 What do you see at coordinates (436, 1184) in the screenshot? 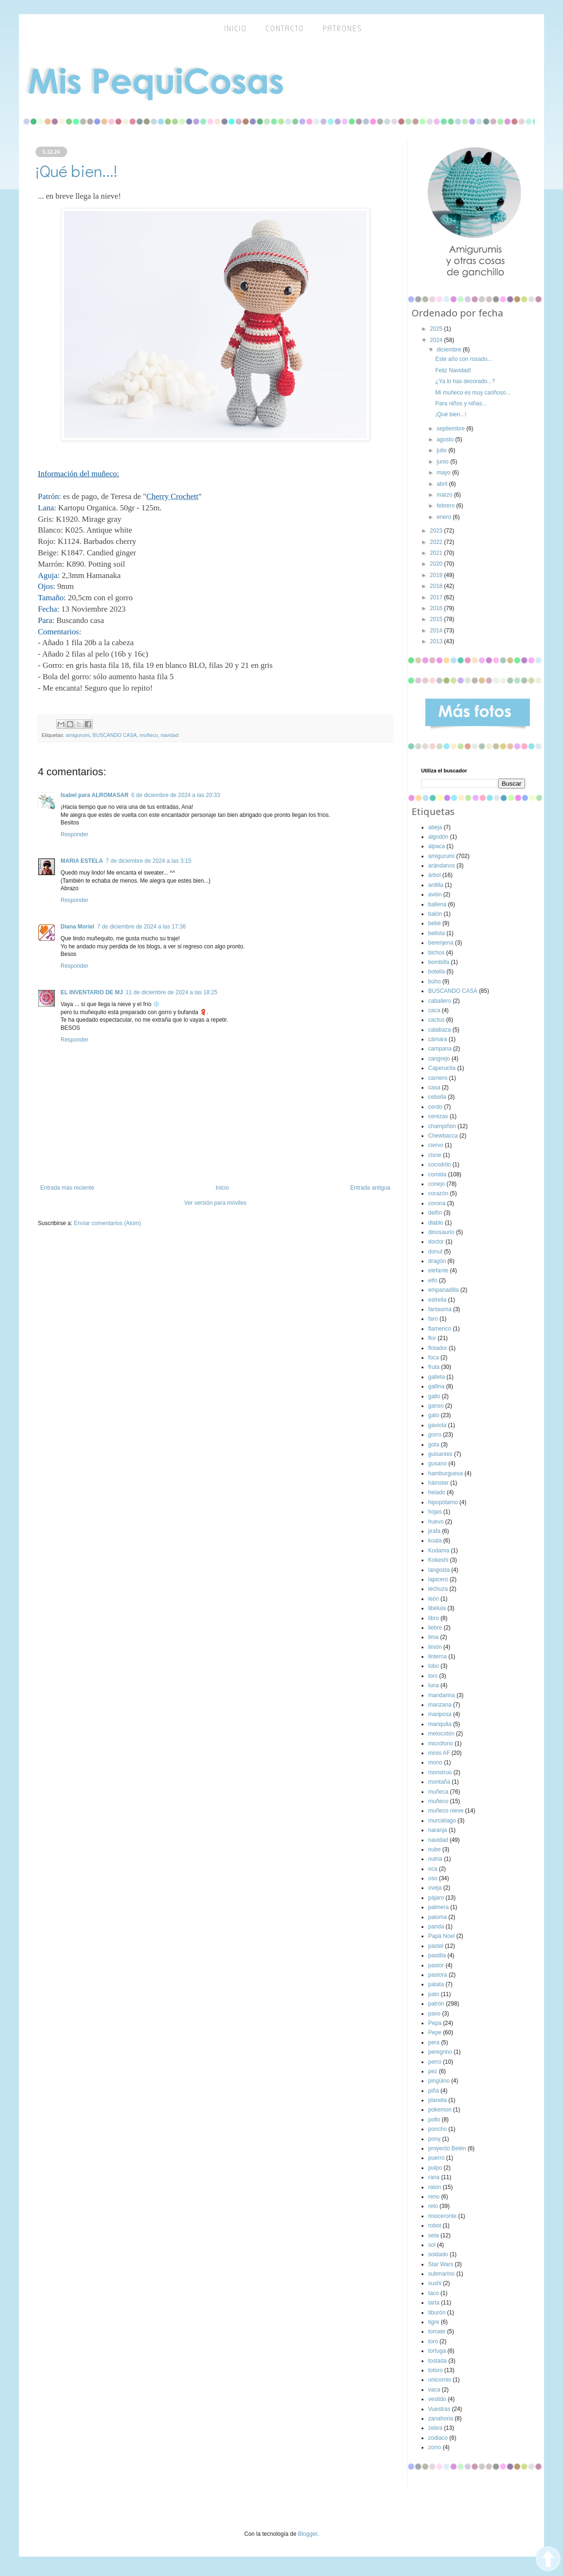
I see `conejo` at bounding box center [436, 1184].